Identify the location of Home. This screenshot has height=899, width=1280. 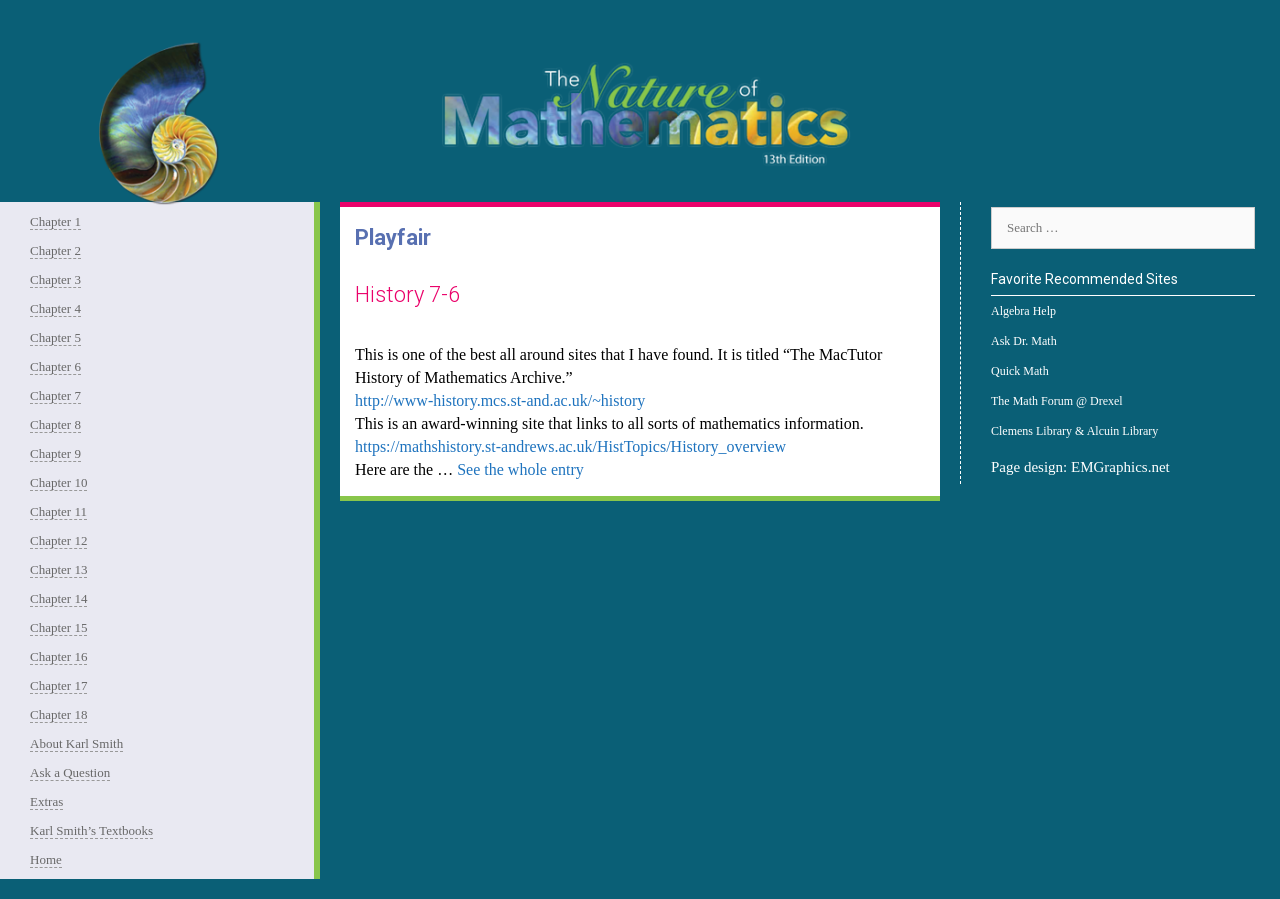
(46, 859).